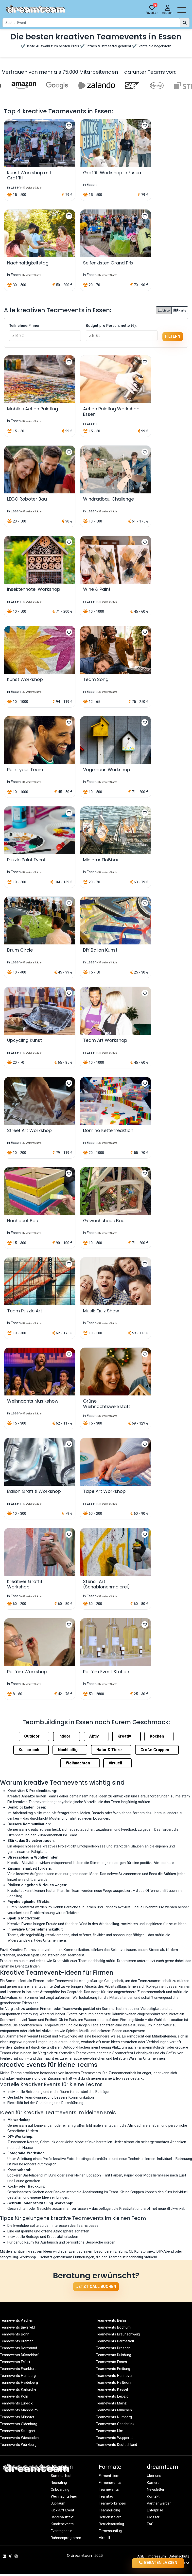 This screenshot has width=192, height=2576. Describe the element at coordinates (109, 2489) in the screenshot. I see `Teamevents` at that location.